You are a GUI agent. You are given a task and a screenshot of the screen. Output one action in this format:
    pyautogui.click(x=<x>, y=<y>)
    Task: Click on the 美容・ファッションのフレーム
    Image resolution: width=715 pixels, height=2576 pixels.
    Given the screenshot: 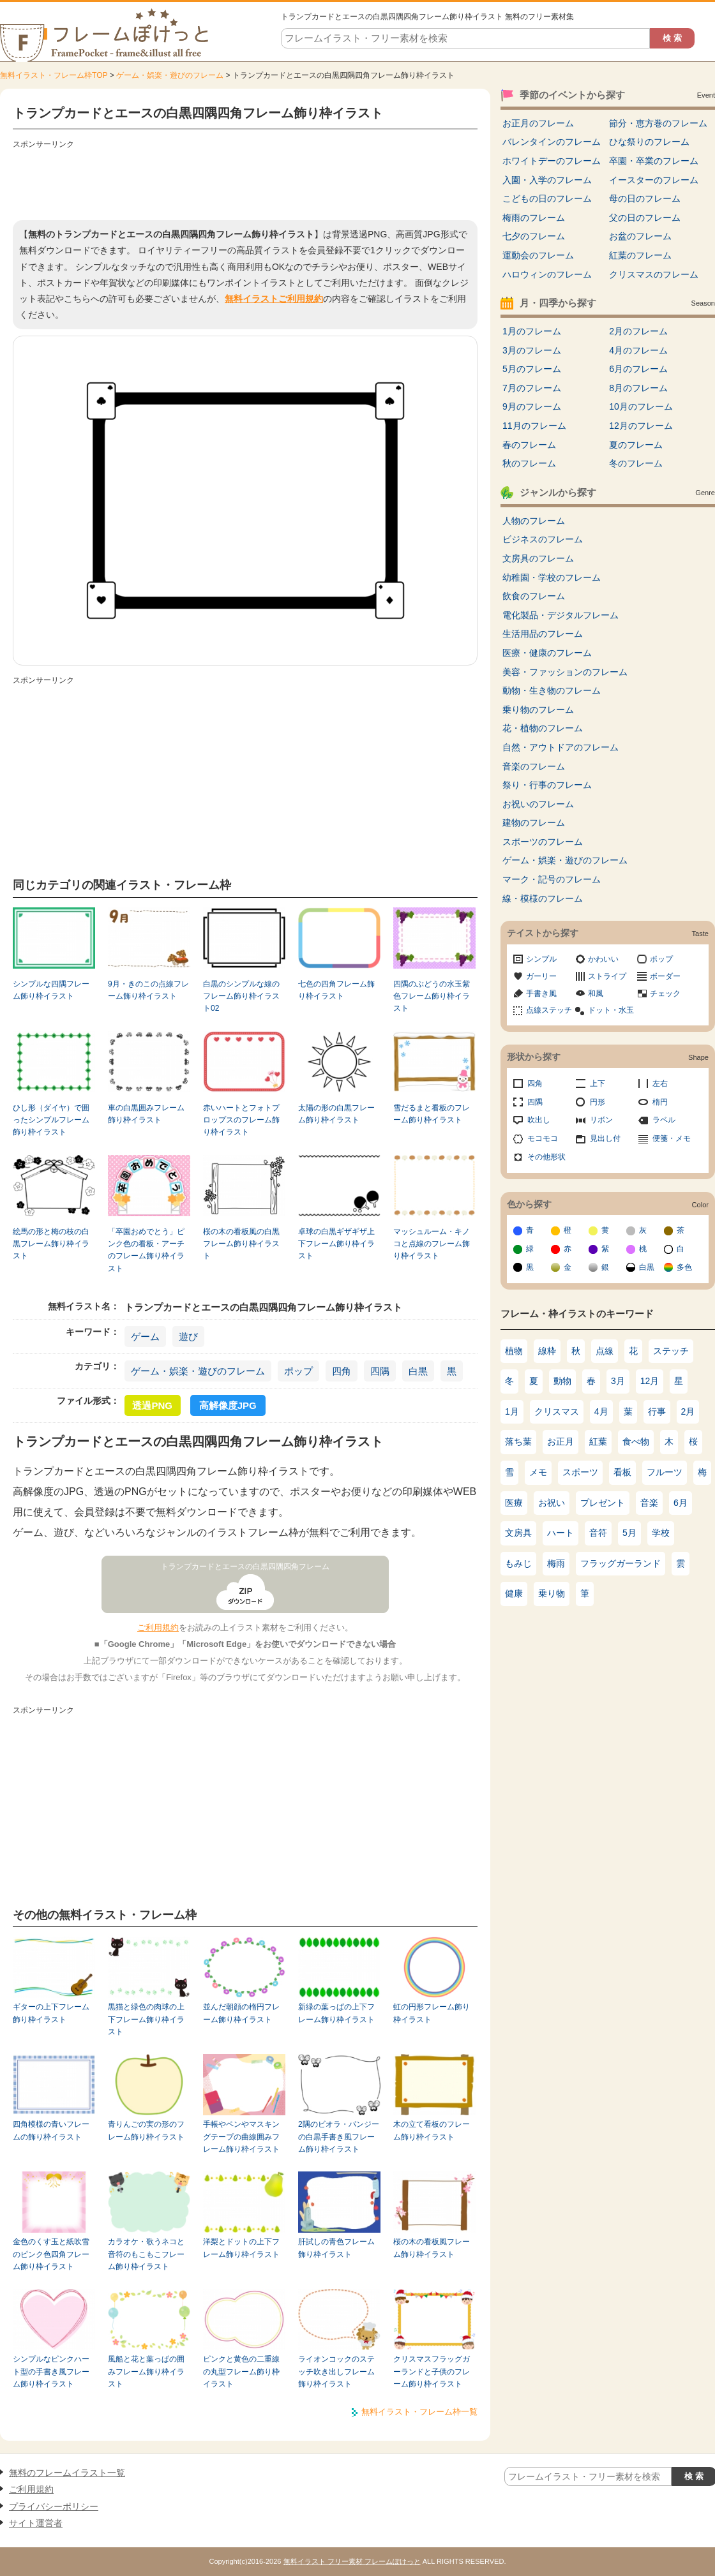 What is the action you would take?
    pyautogui.click(x=565, y=672)
    